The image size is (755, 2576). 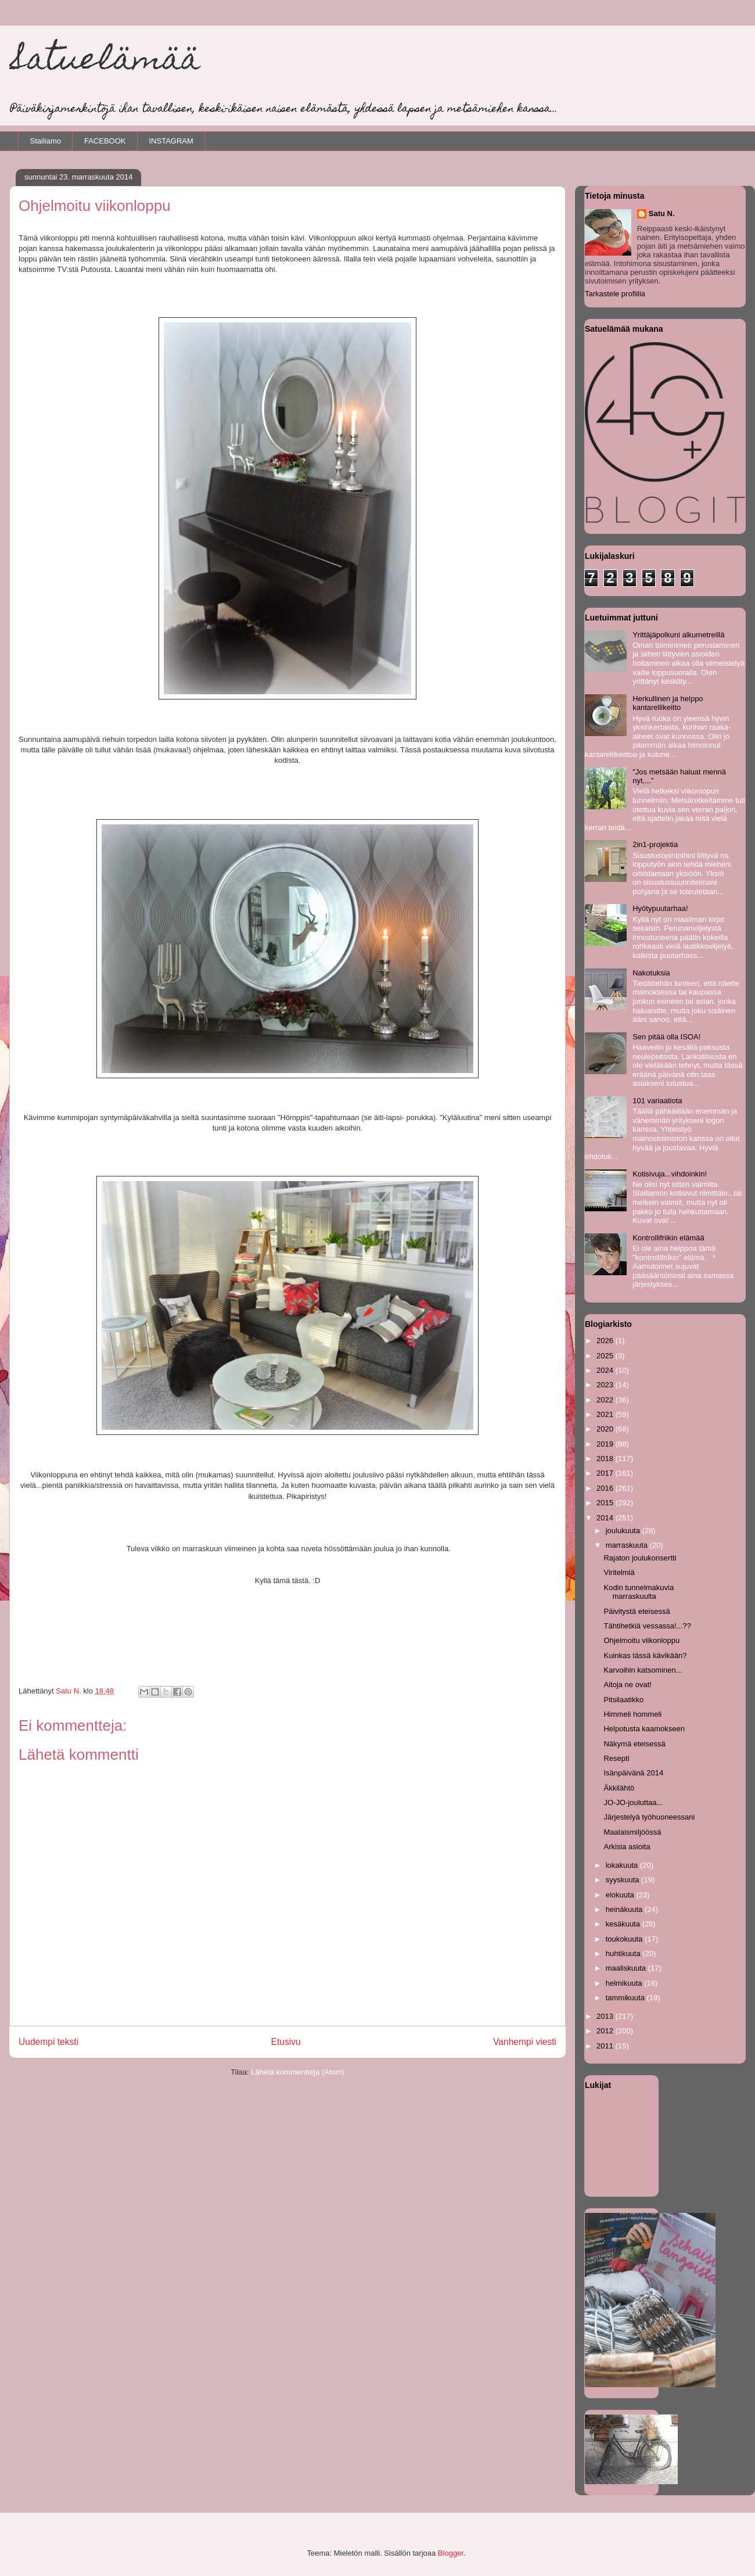 What do you see at coordinates (606, 2030) in the screenshot?
I see `2012` at bounding box center [606, 2030].